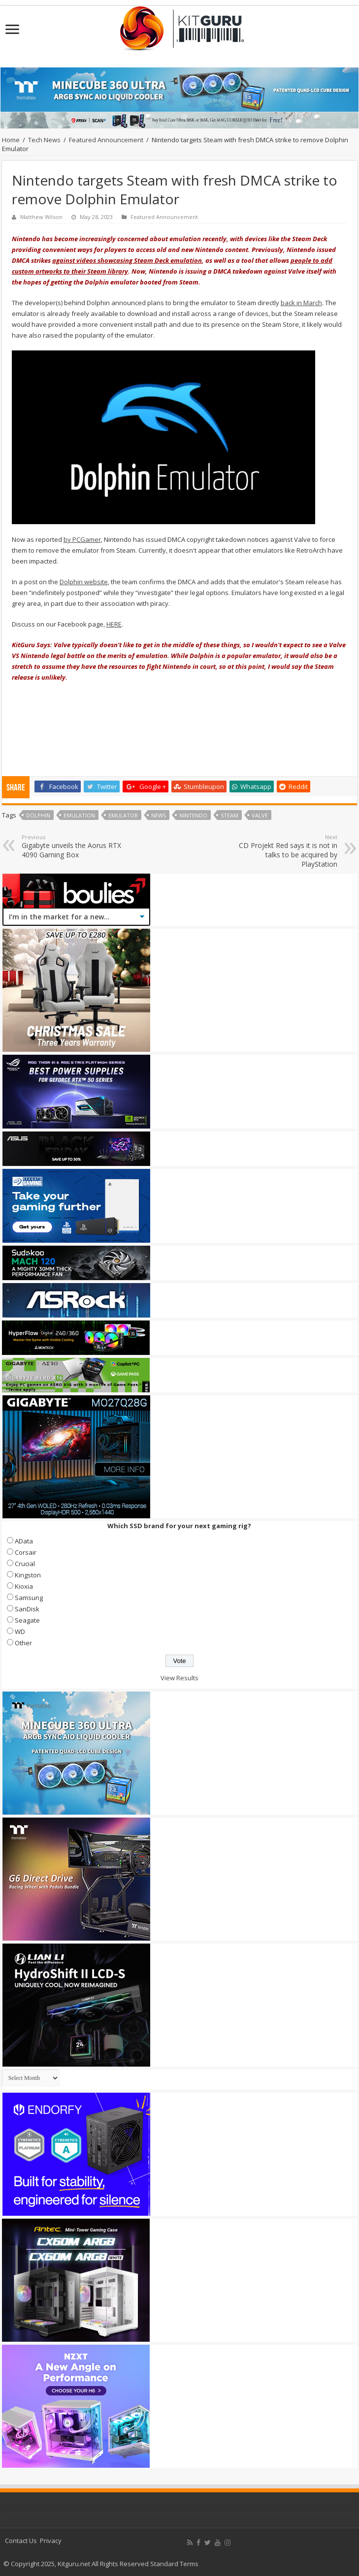  What do you see at coordinates (84, 581) in the screenshot?
I see `Dolphin website` at bounding box center [84, 581].